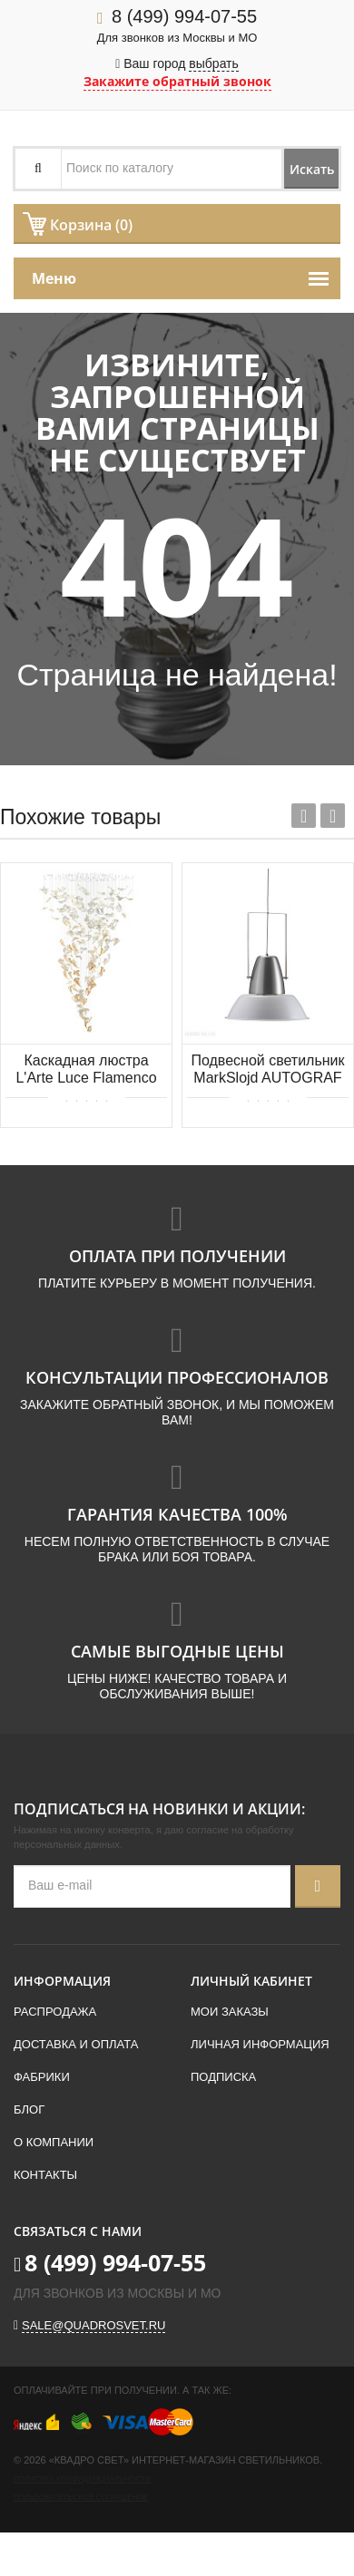 The height and width of the screenshot is (2576, 354). Describe the element at coordinates (55, 2011) in the screenshot. I see `Распродажа` at that location.